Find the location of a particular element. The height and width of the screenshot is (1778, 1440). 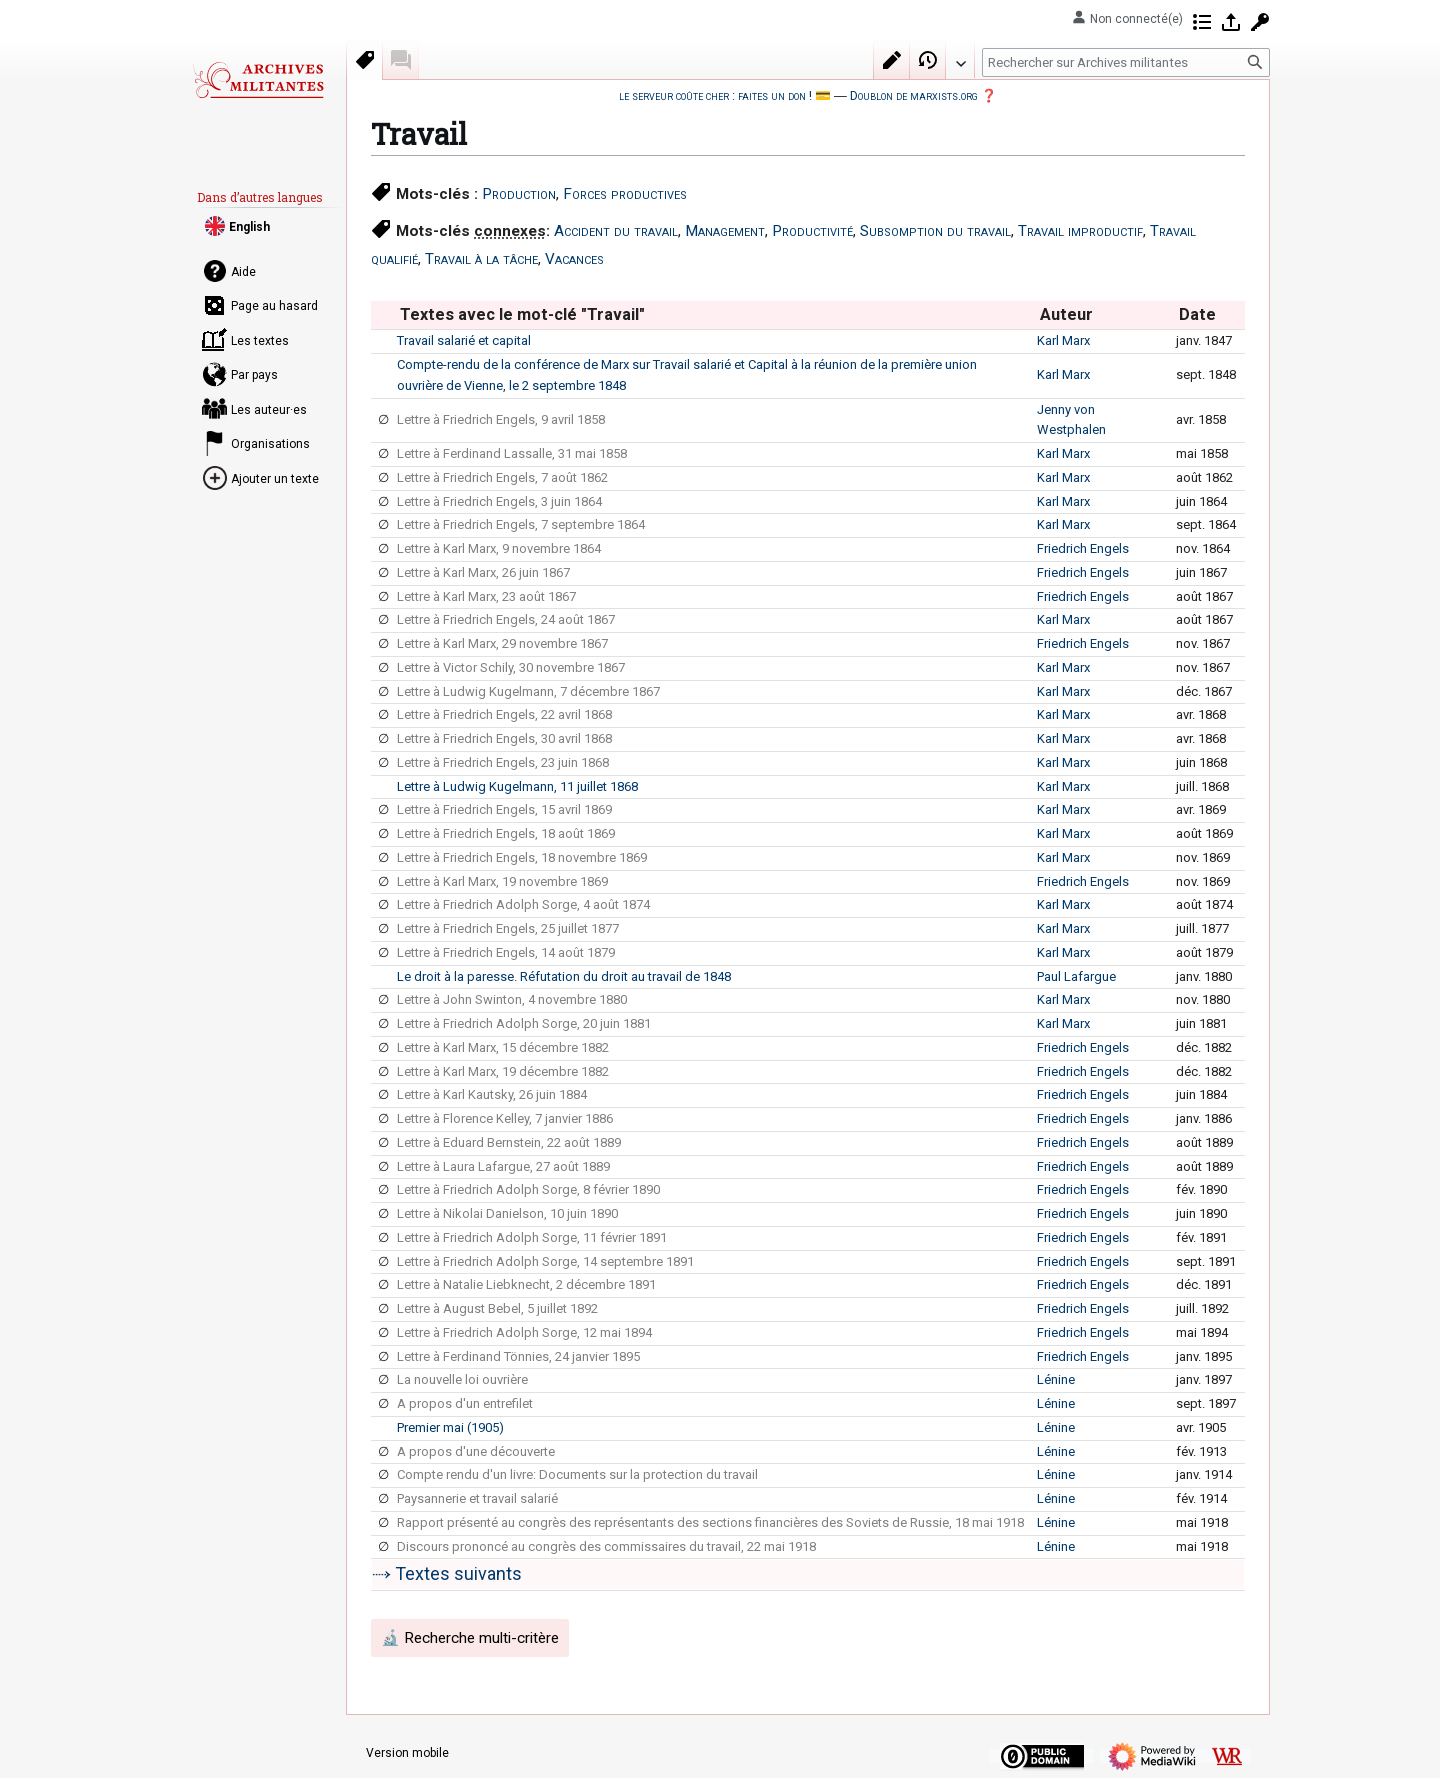

Lettre à Friedrich Engels, 23 juin 1868 is located at coordinates (503, 762).